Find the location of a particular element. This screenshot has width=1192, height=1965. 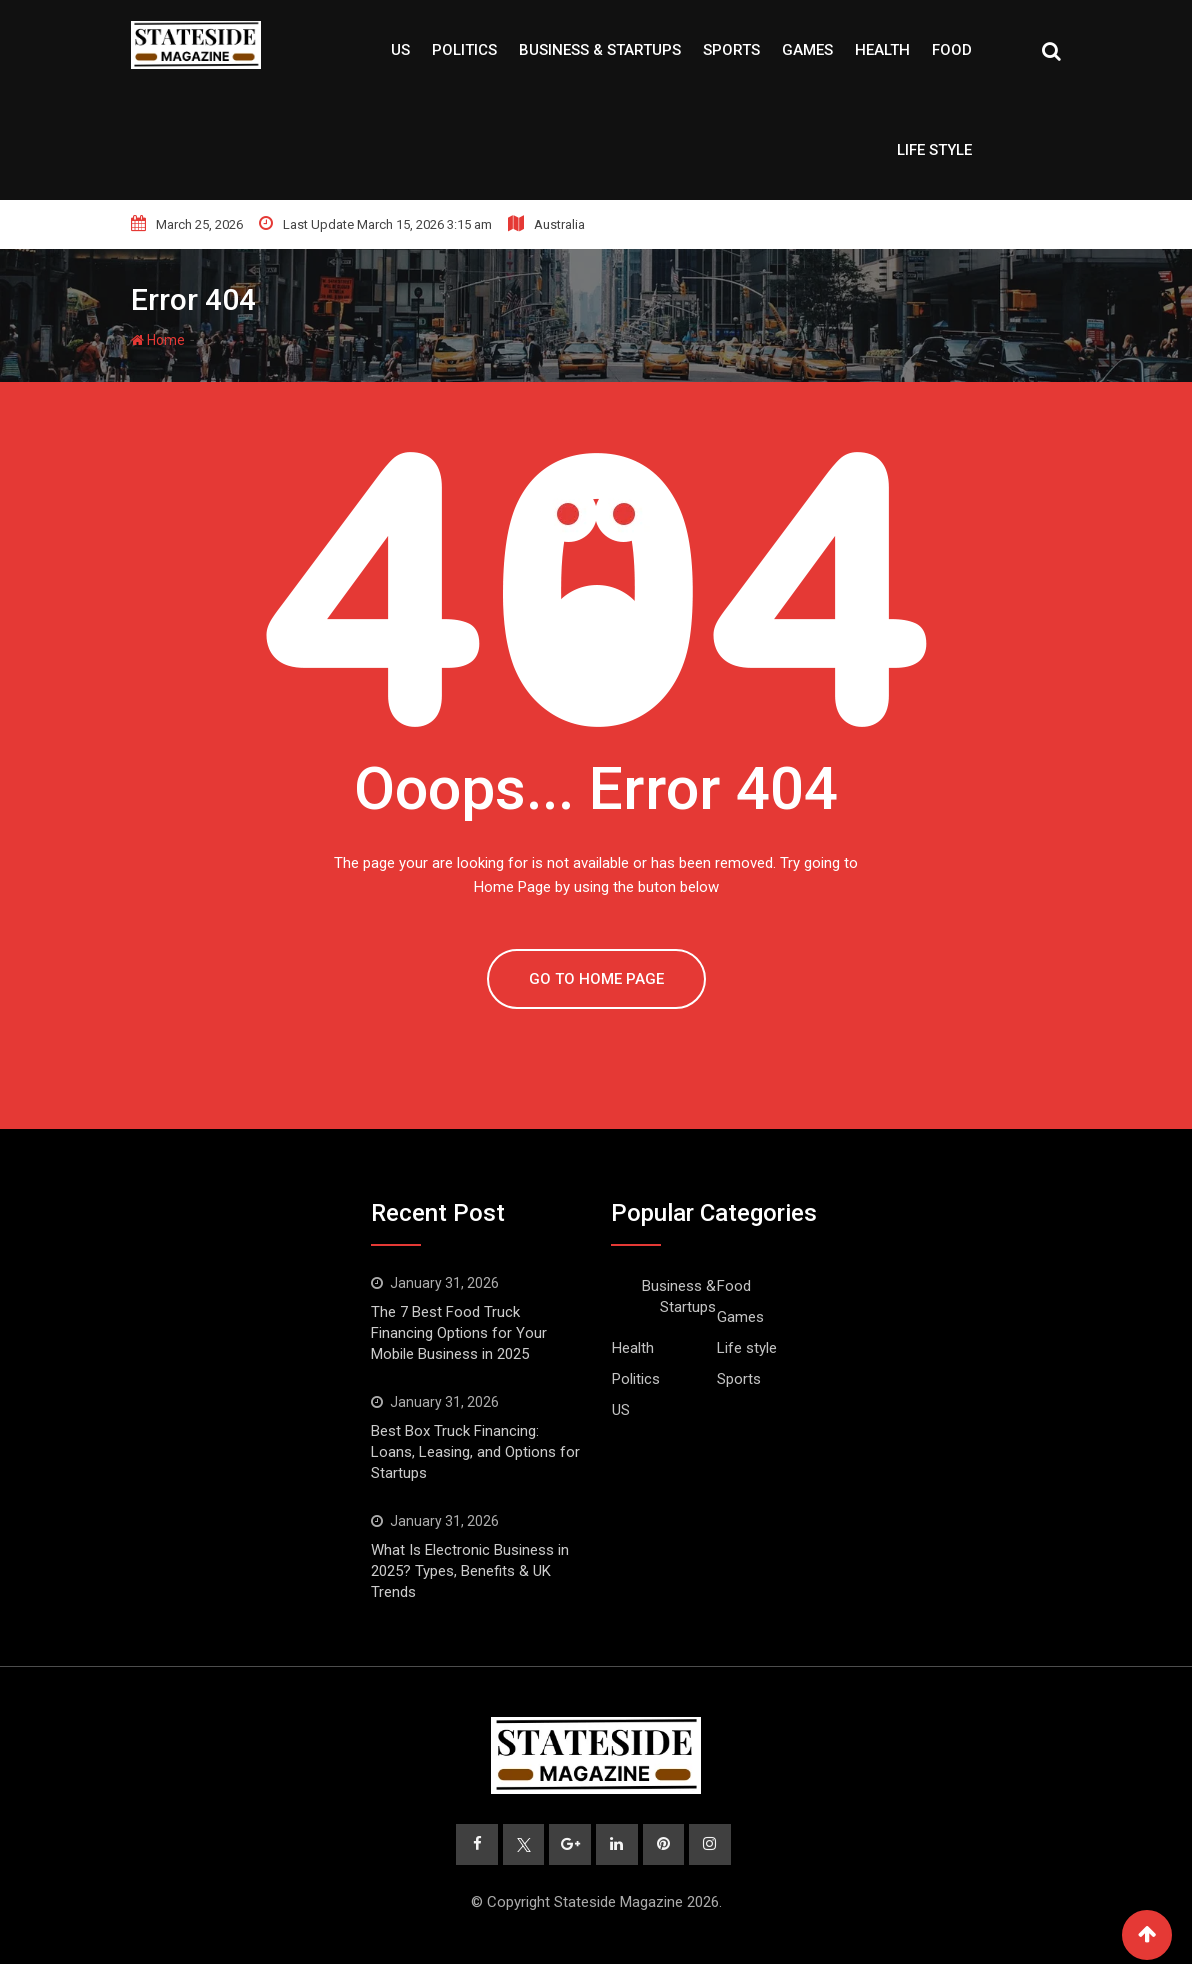

Health is located at coordinates (882, 50).